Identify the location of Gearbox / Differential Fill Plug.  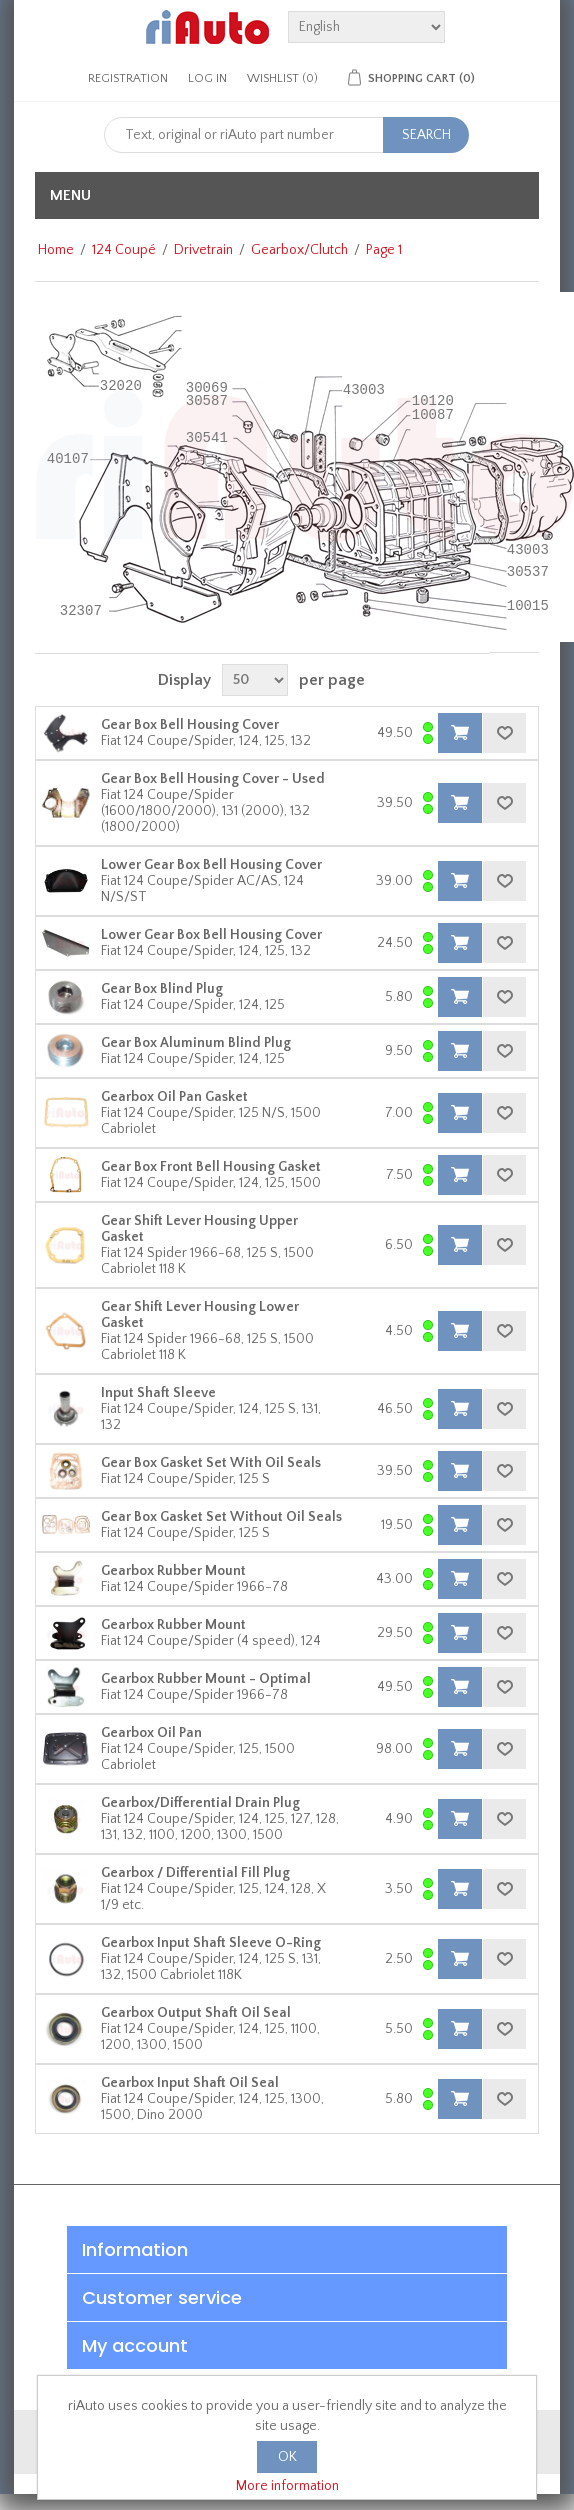
(195, 1873).